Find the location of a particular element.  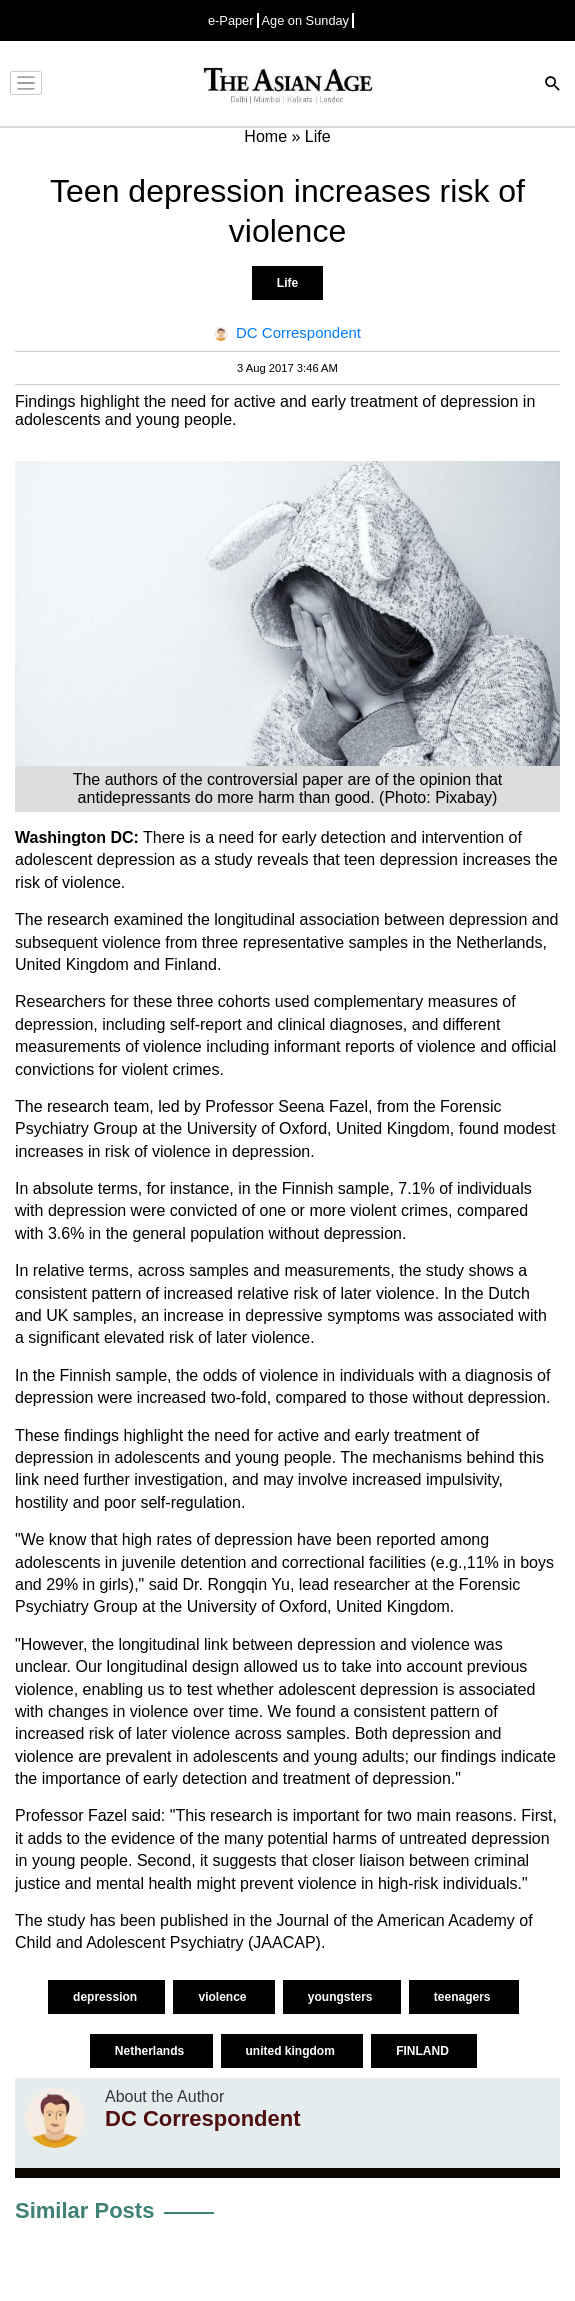

united kingdom is located at coordinates (292, 2051).